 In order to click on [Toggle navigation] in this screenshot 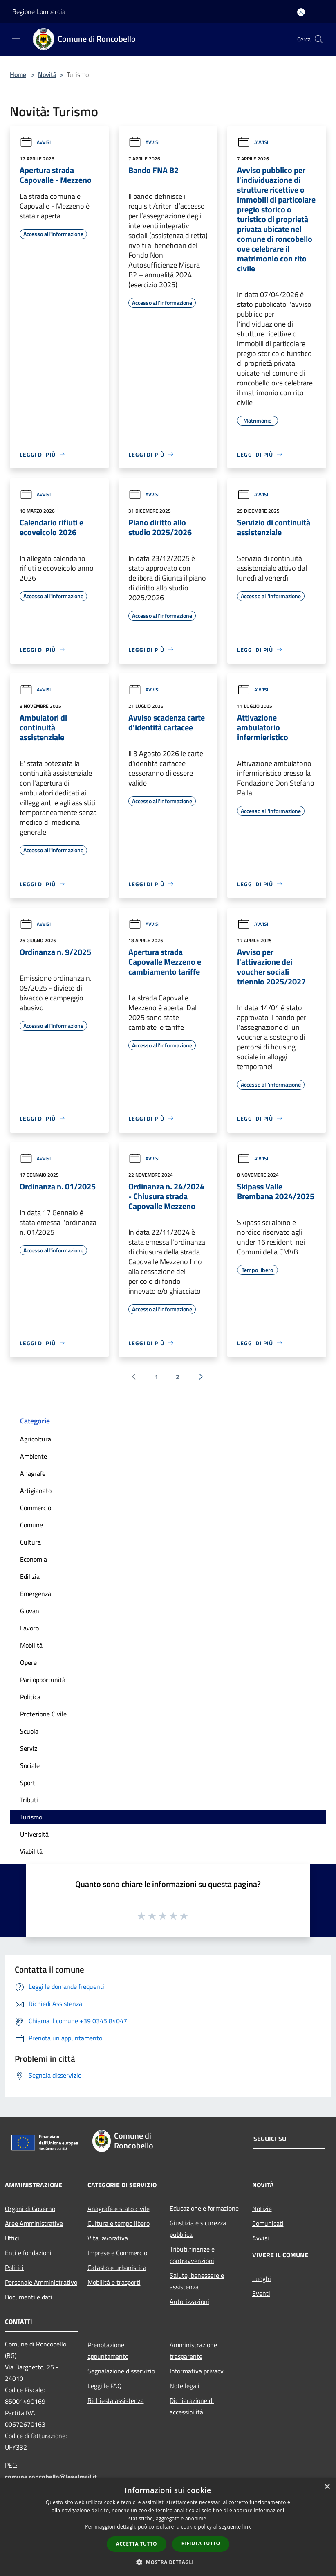, I will do `click(16, 38)`.